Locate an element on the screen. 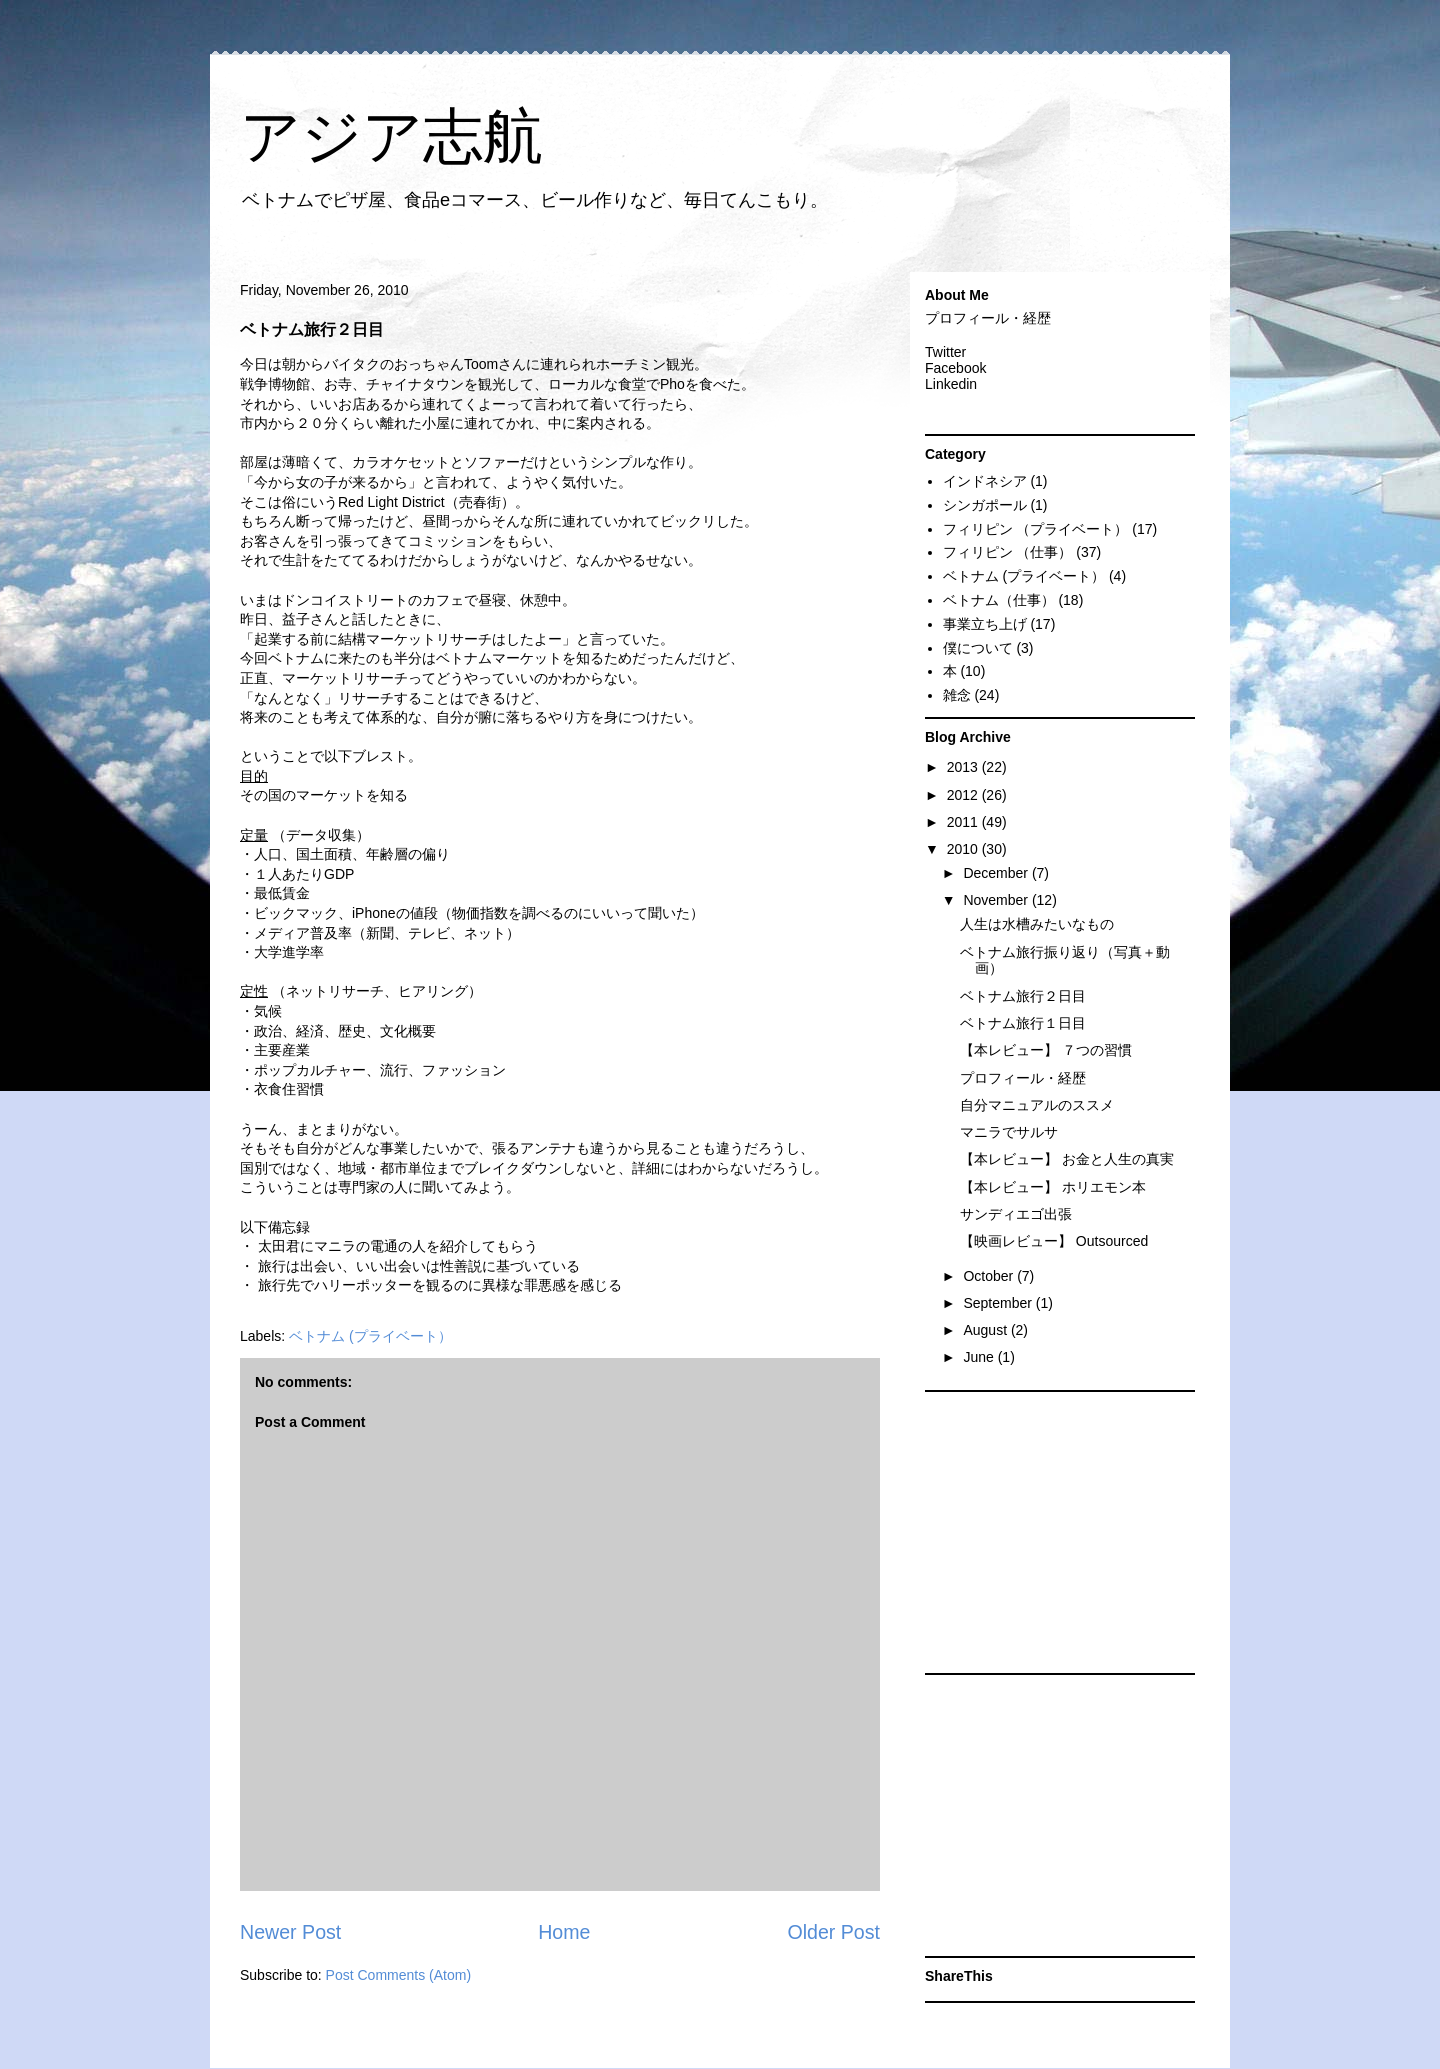 Image resolution: width=1440 pixels, height=2069 pixels. 人生は水槽みたいなもの is located at coordinates (1037, 924).